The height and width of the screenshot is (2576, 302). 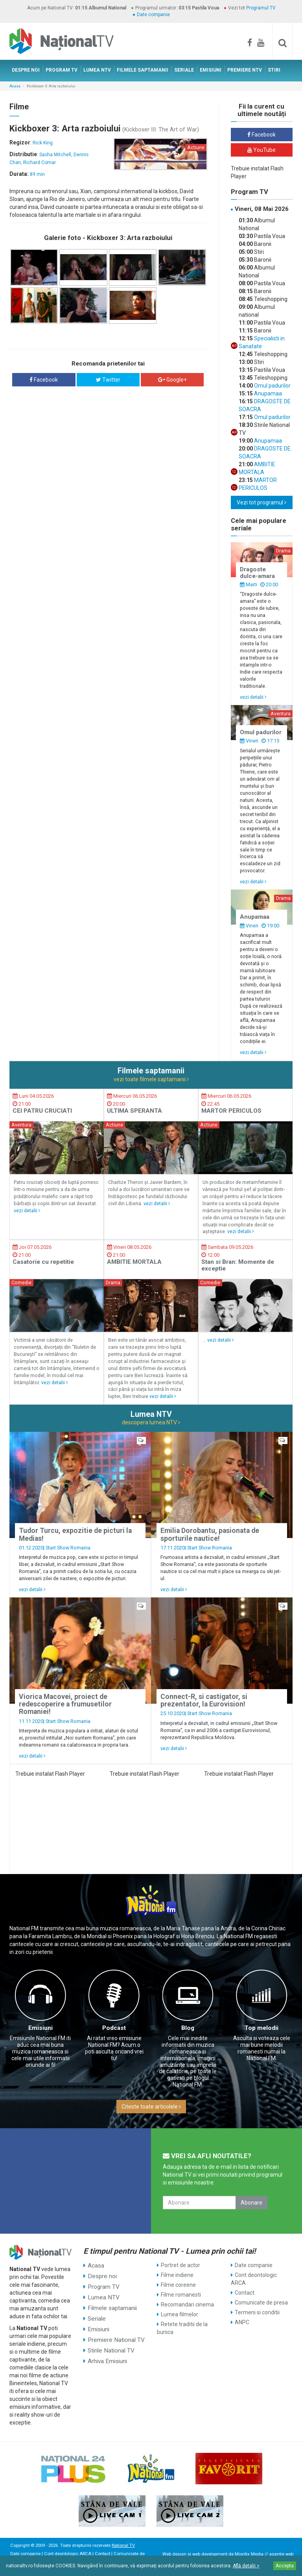 What do you see at coordinates (151, 1422) in the screenshot?
I see `descopera lumea NTV` at bounding box center [151, 1422].